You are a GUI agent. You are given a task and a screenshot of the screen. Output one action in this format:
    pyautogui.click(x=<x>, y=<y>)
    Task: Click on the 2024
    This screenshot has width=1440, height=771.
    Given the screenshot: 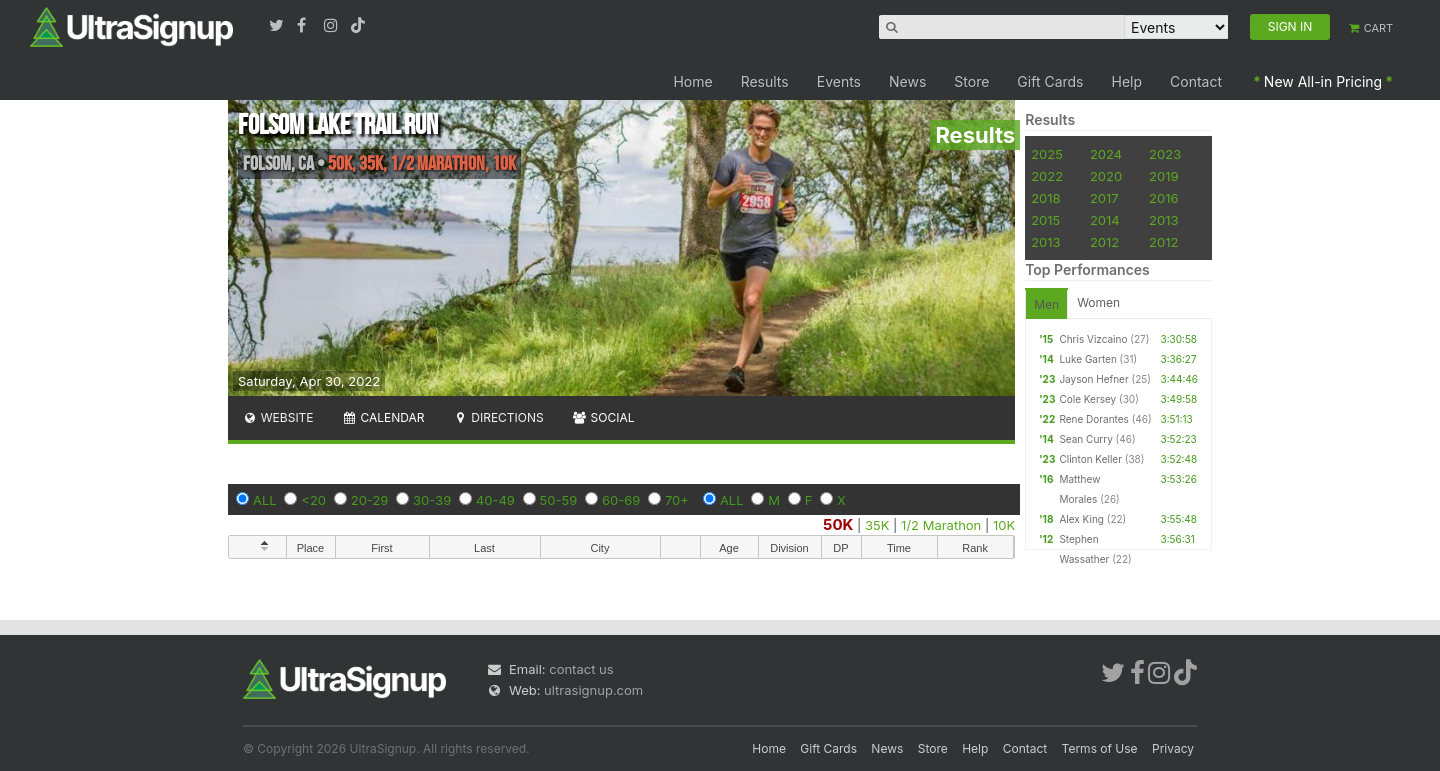 What is the action you would take?
    pyautogui.click(x=1106, y=154)
    